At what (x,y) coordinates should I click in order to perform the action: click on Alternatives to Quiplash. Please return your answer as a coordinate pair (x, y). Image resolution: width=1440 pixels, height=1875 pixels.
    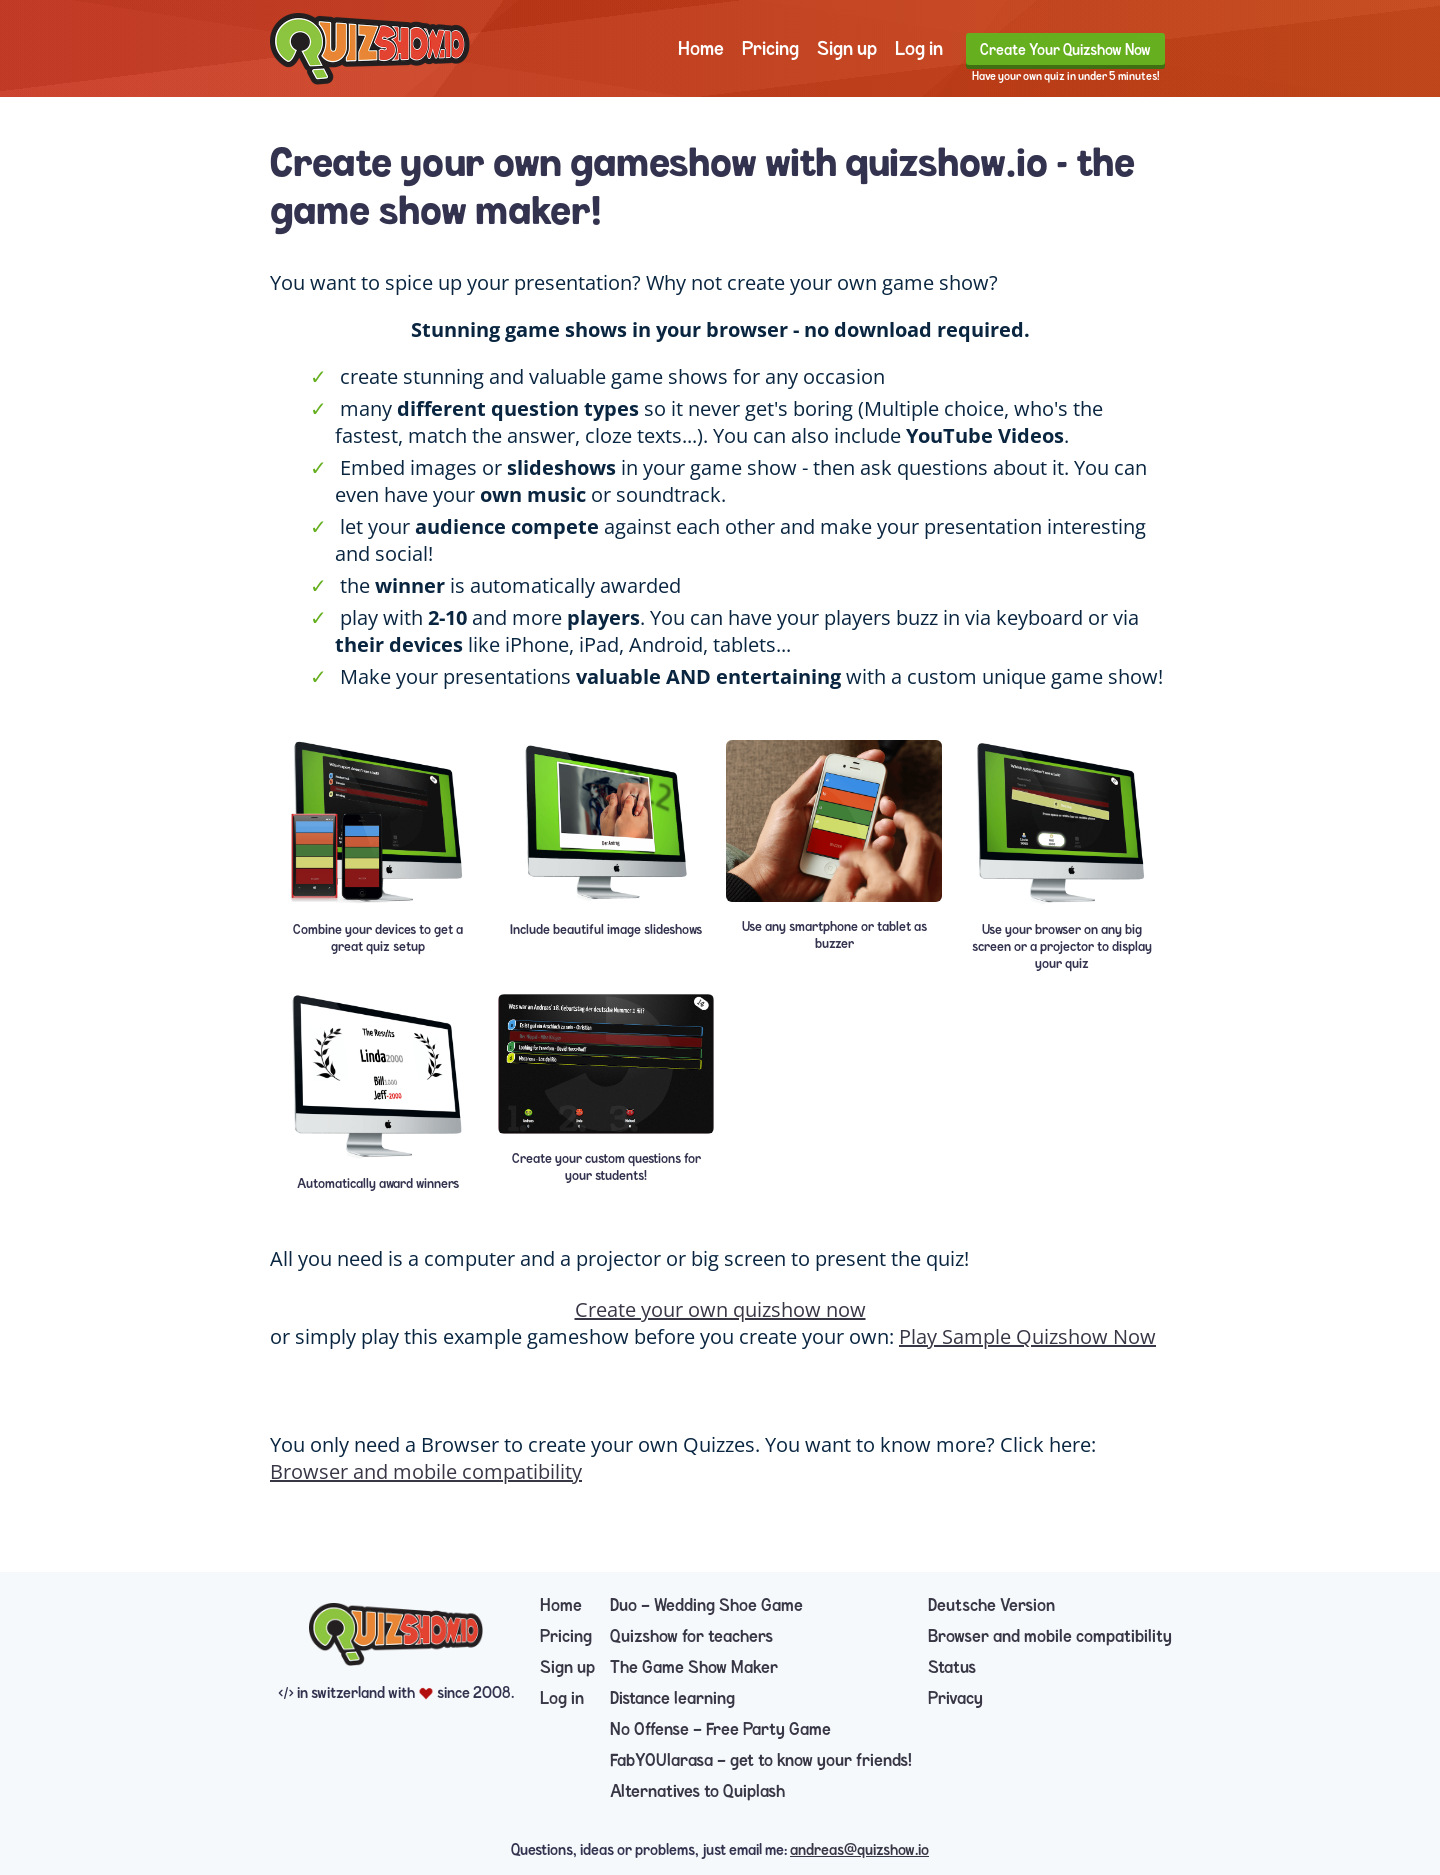
    Looking at the image, I should click on (697, 1791).